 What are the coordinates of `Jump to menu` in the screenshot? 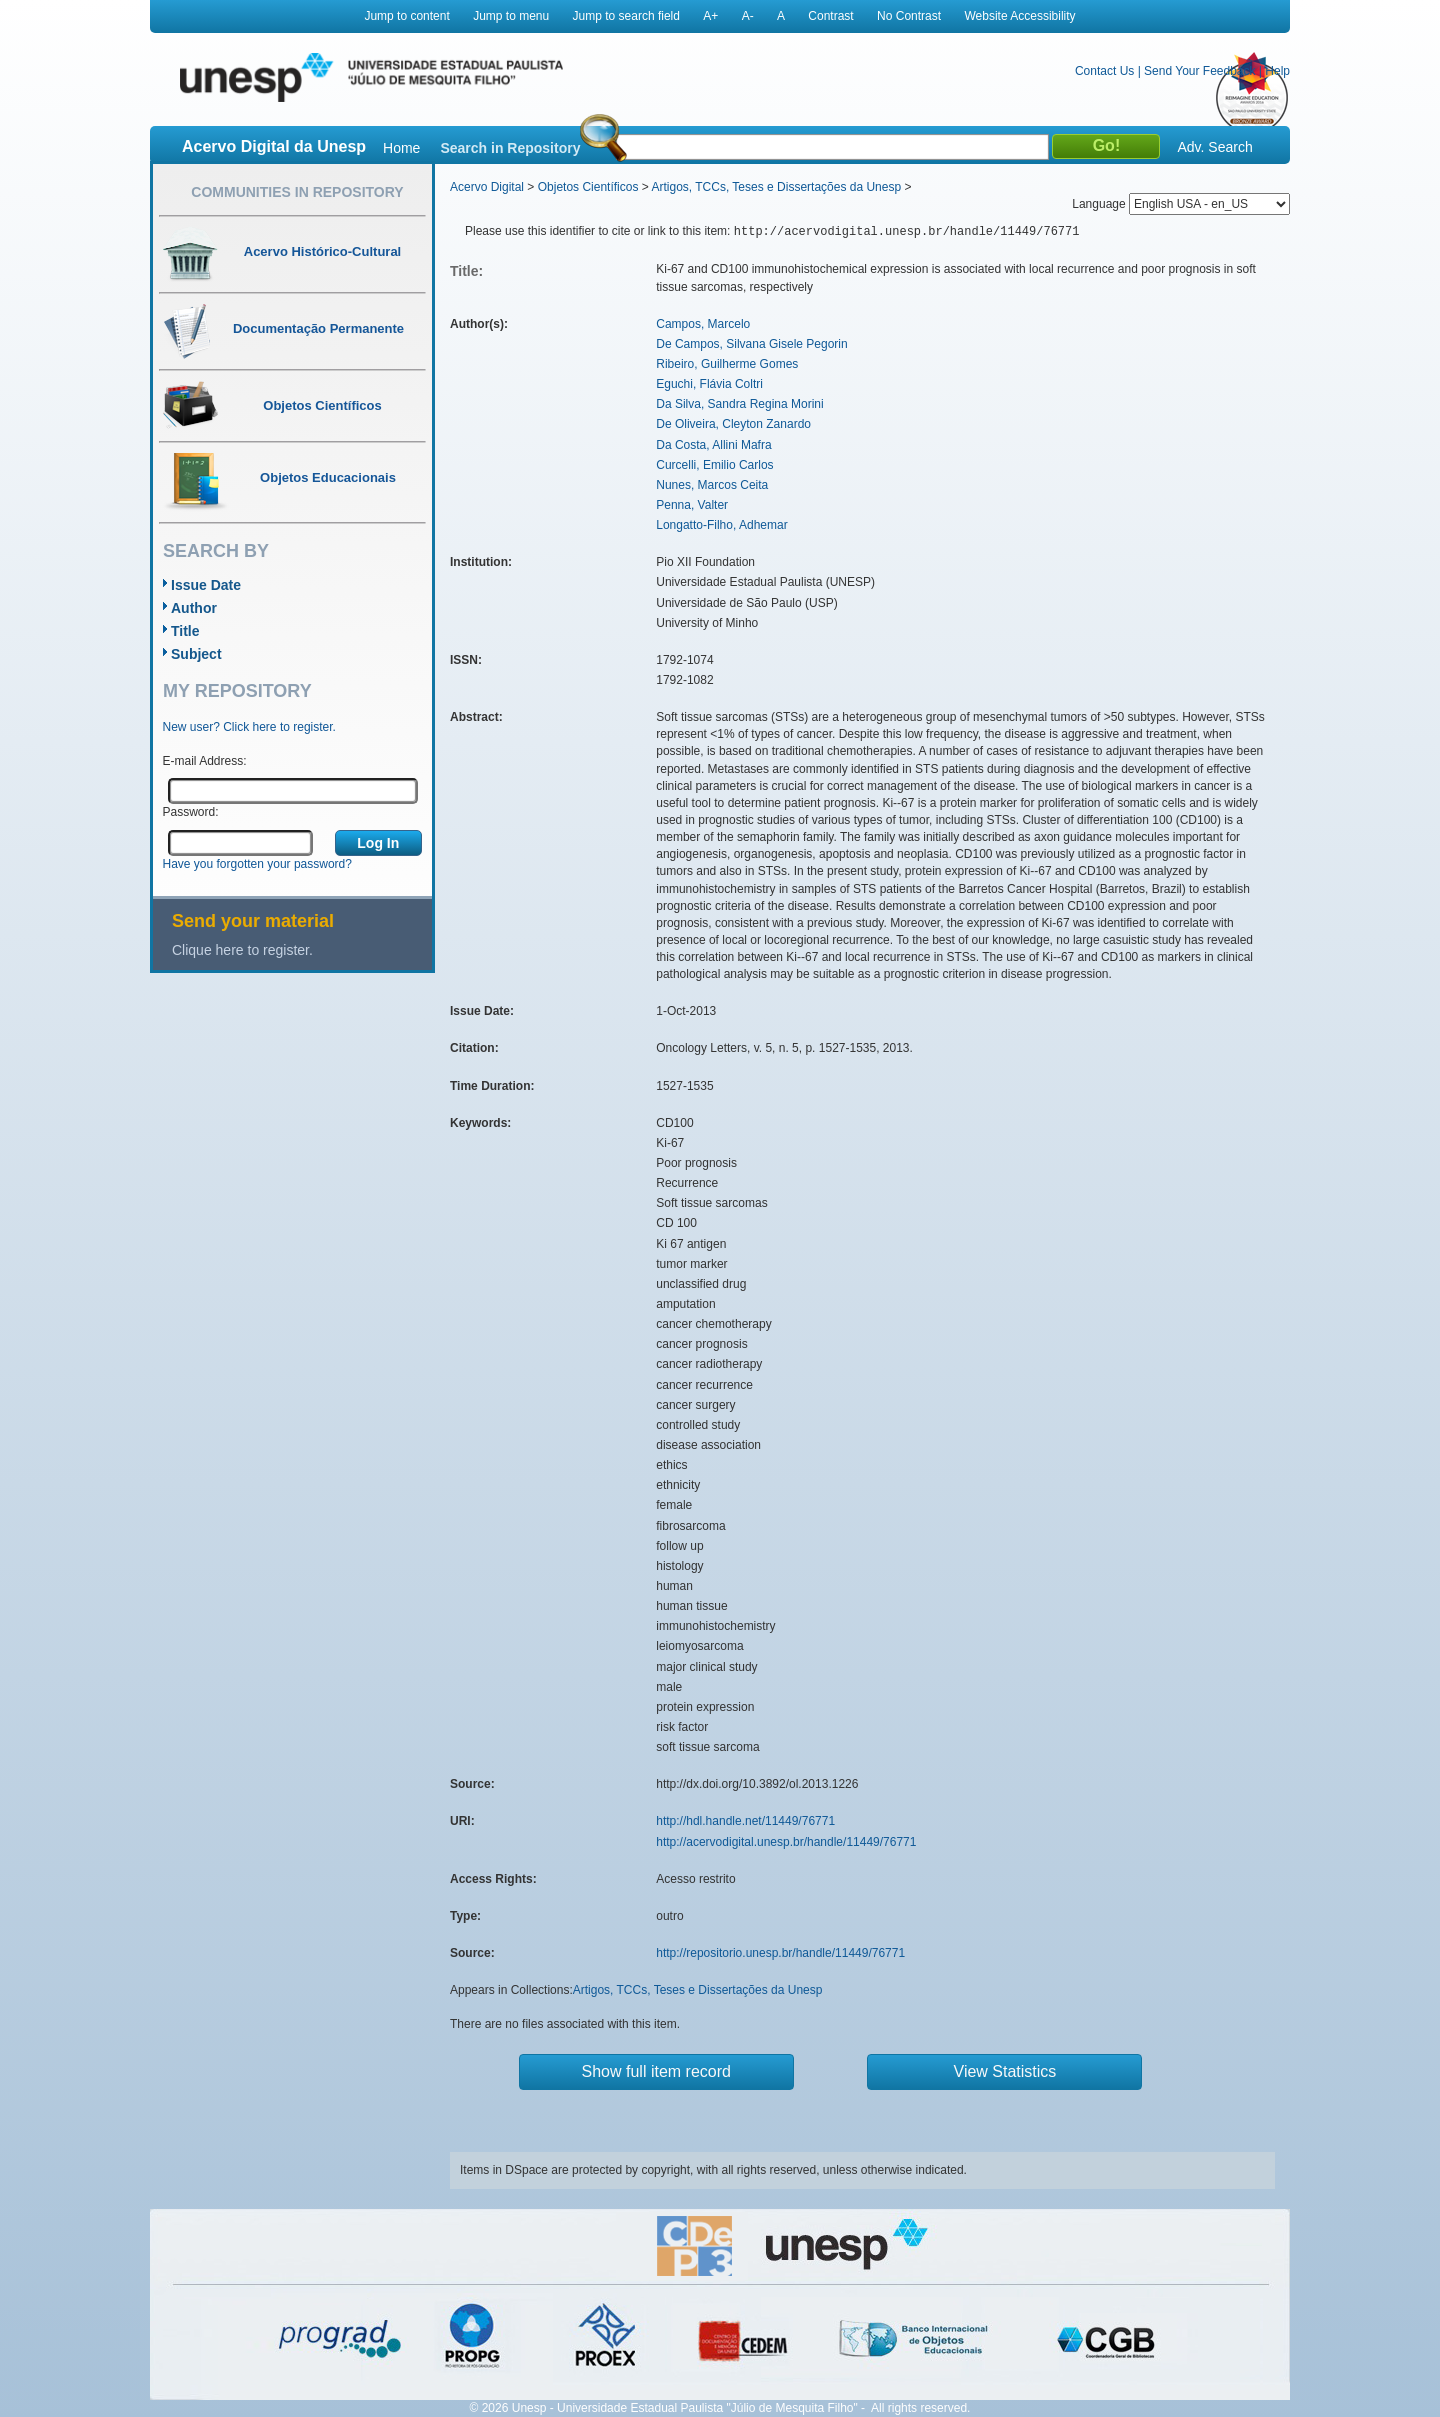 It's located at (511, 16).